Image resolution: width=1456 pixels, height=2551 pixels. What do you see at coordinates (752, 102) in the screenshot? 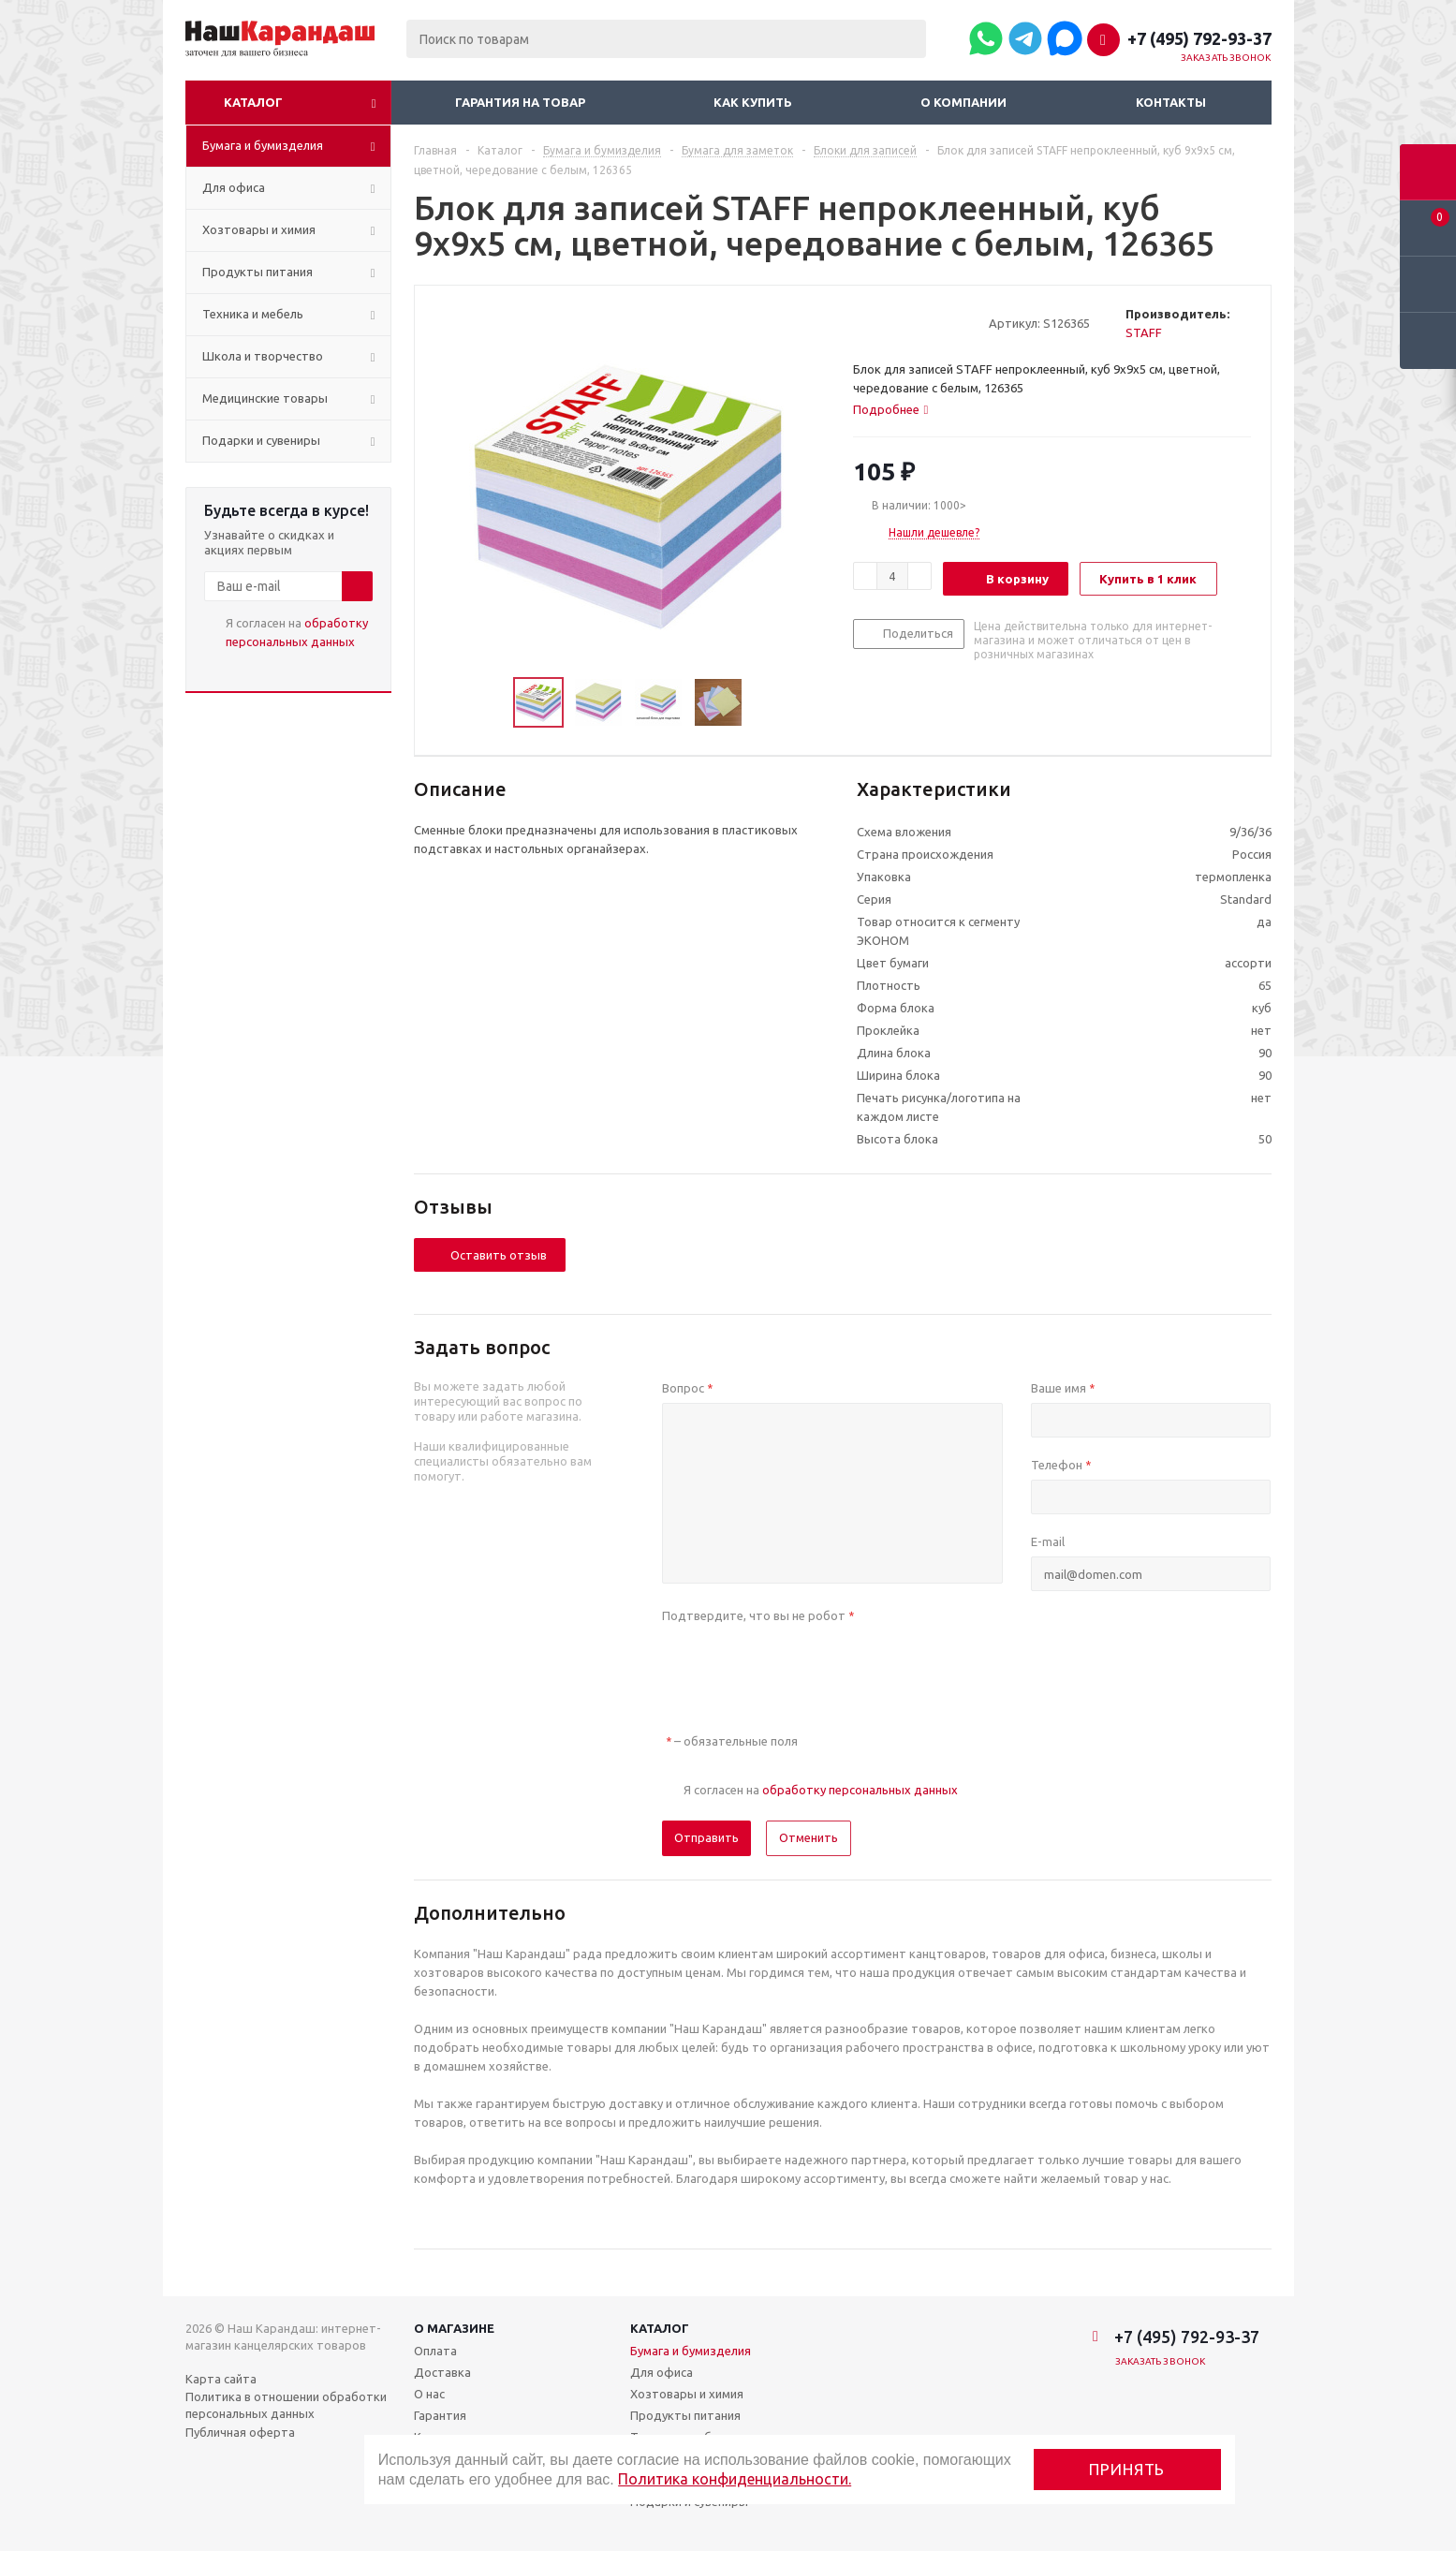
I see `Как купить` at bounding box center [752, 102].